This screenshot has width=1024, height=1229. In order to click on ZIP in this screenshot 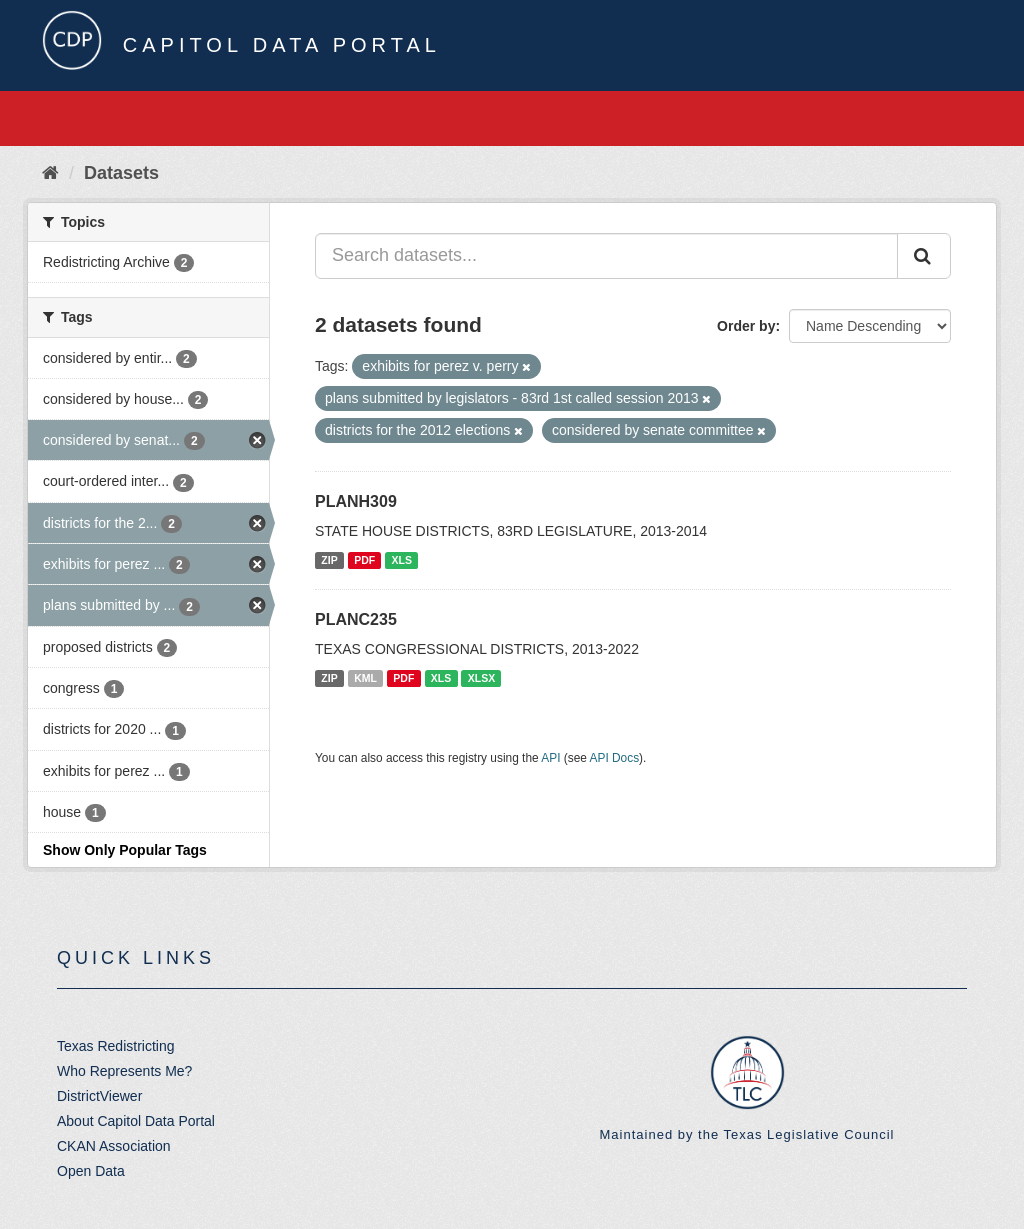, I will do `click(329, 560)`.